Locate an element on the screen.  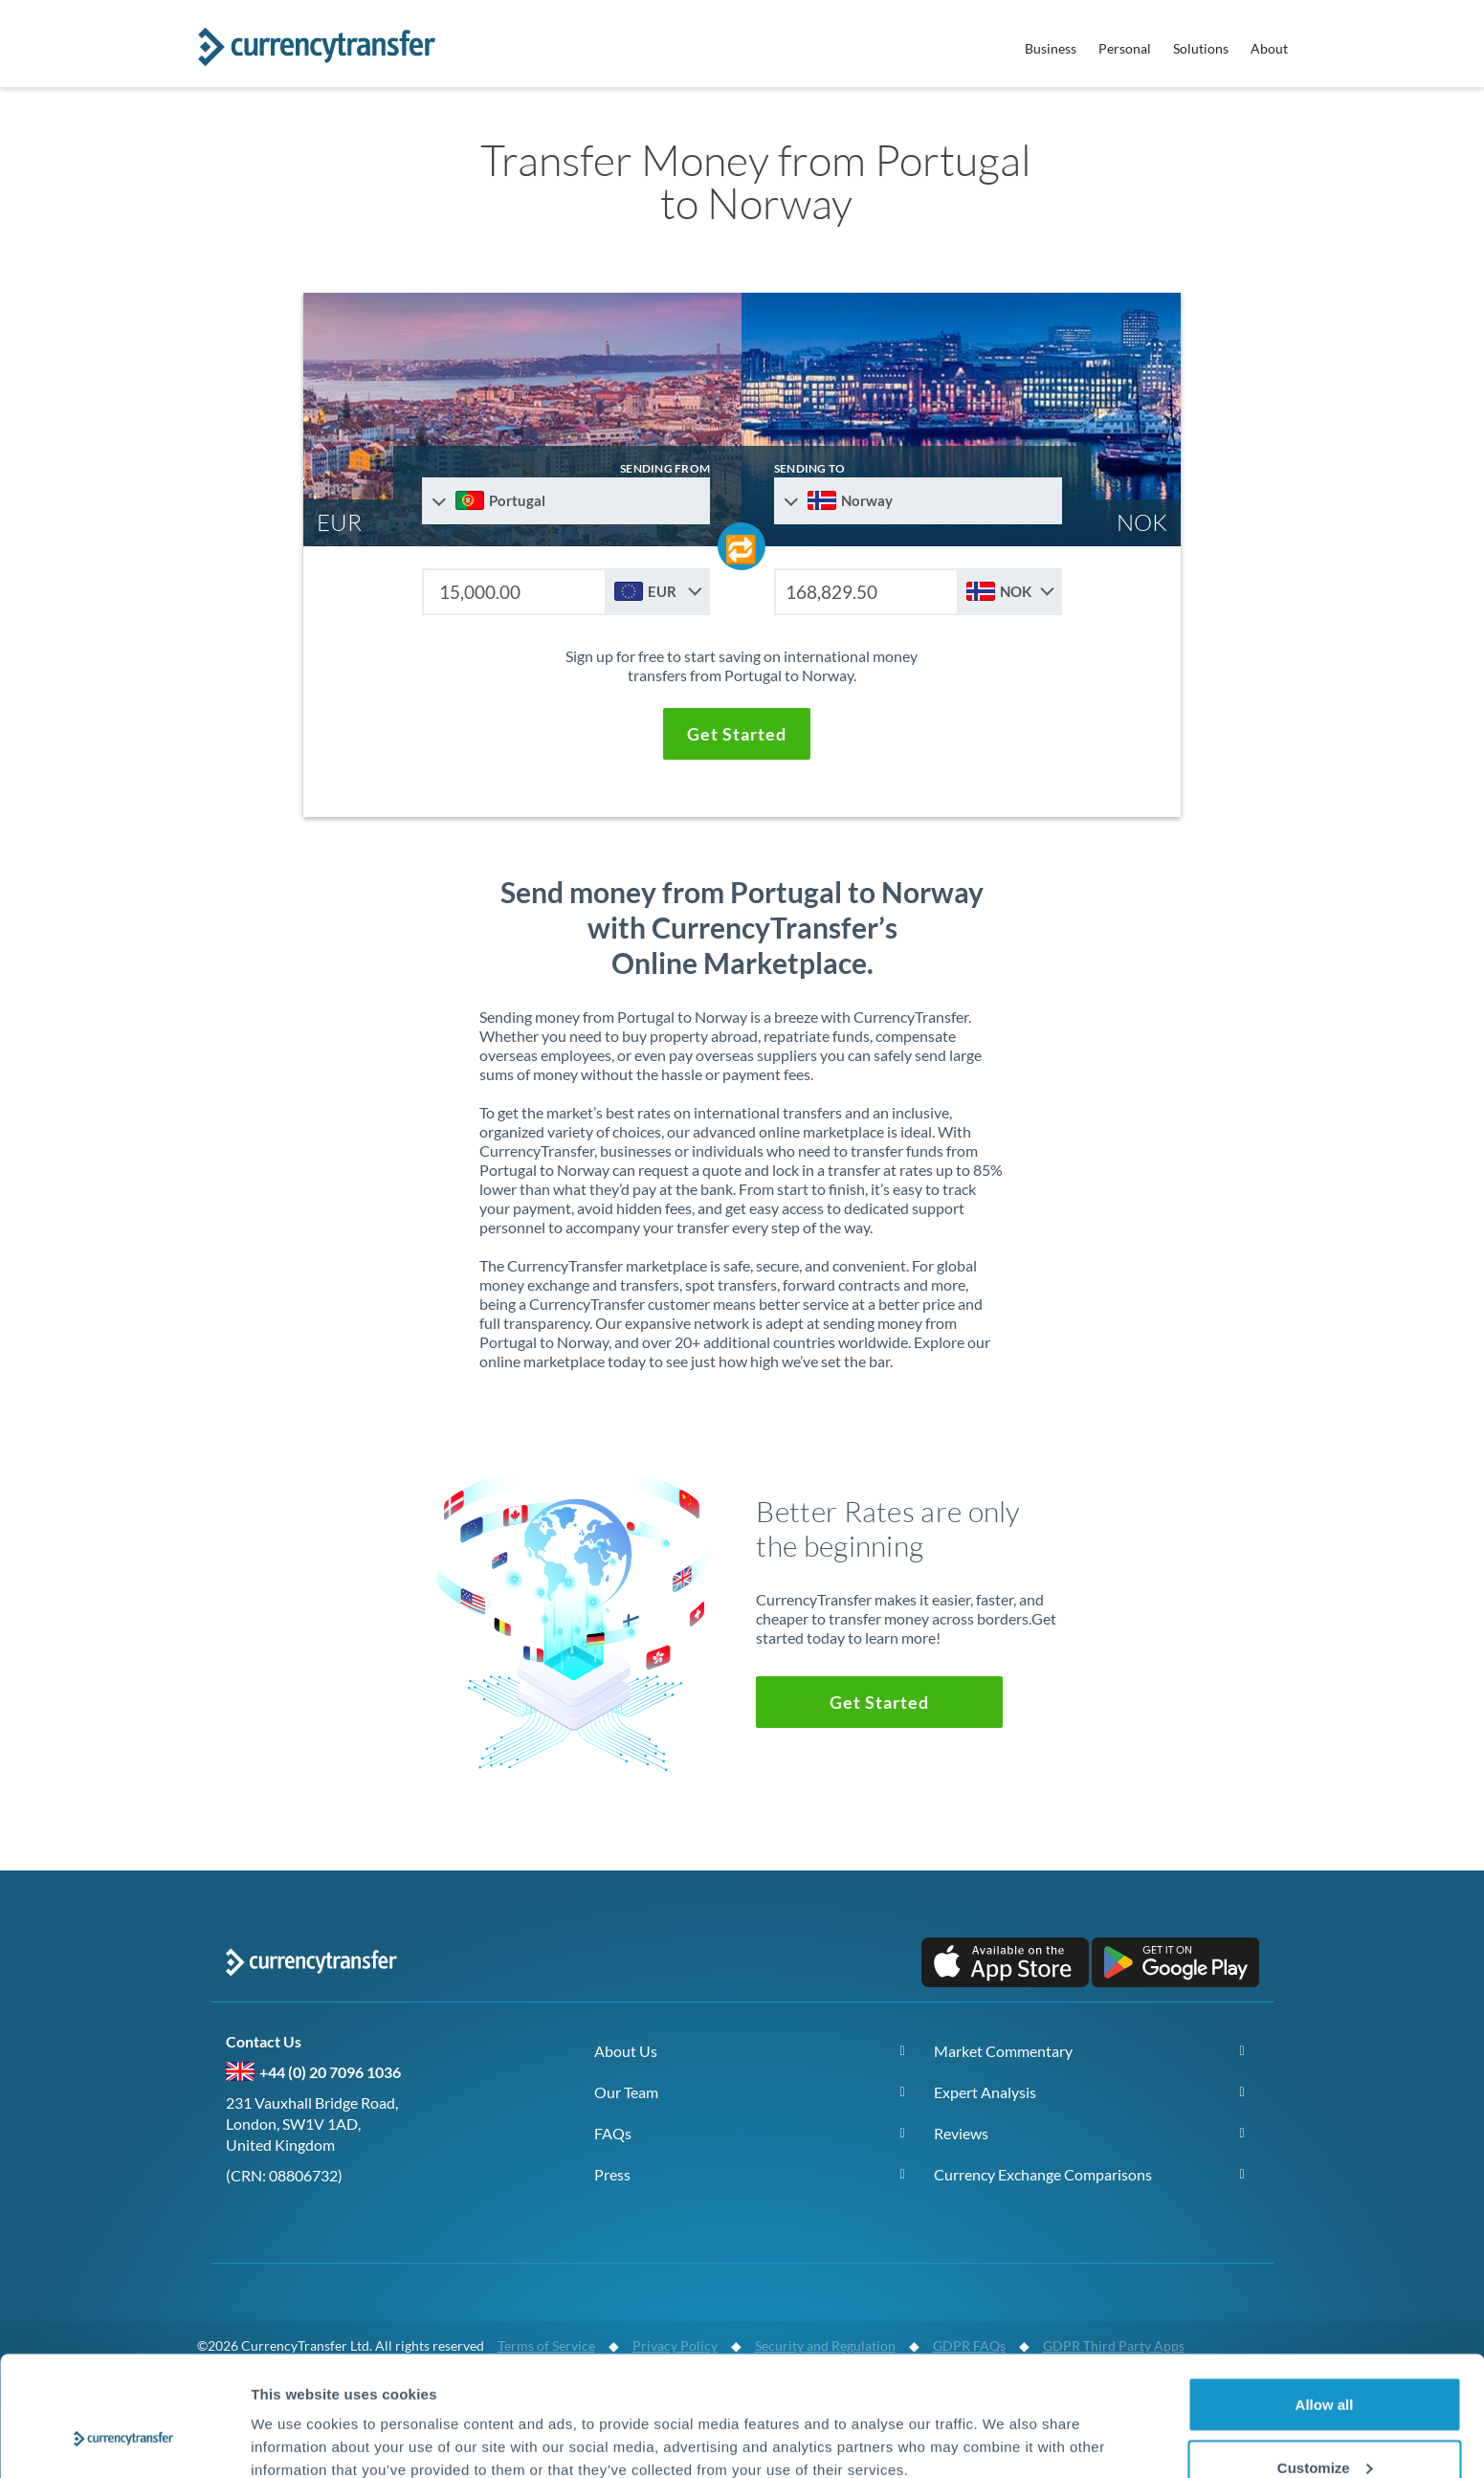
[button] is located at coordinates (736, 734).